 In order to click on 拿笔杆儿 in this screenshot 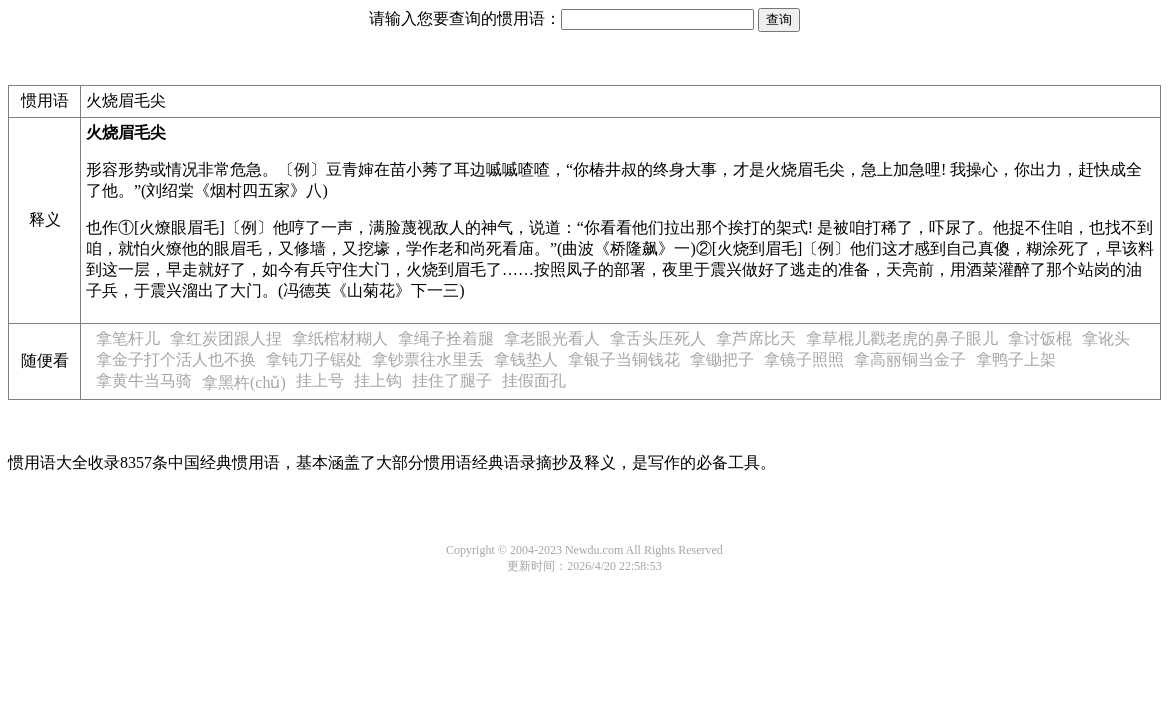, I will do `click(128, 338)`.